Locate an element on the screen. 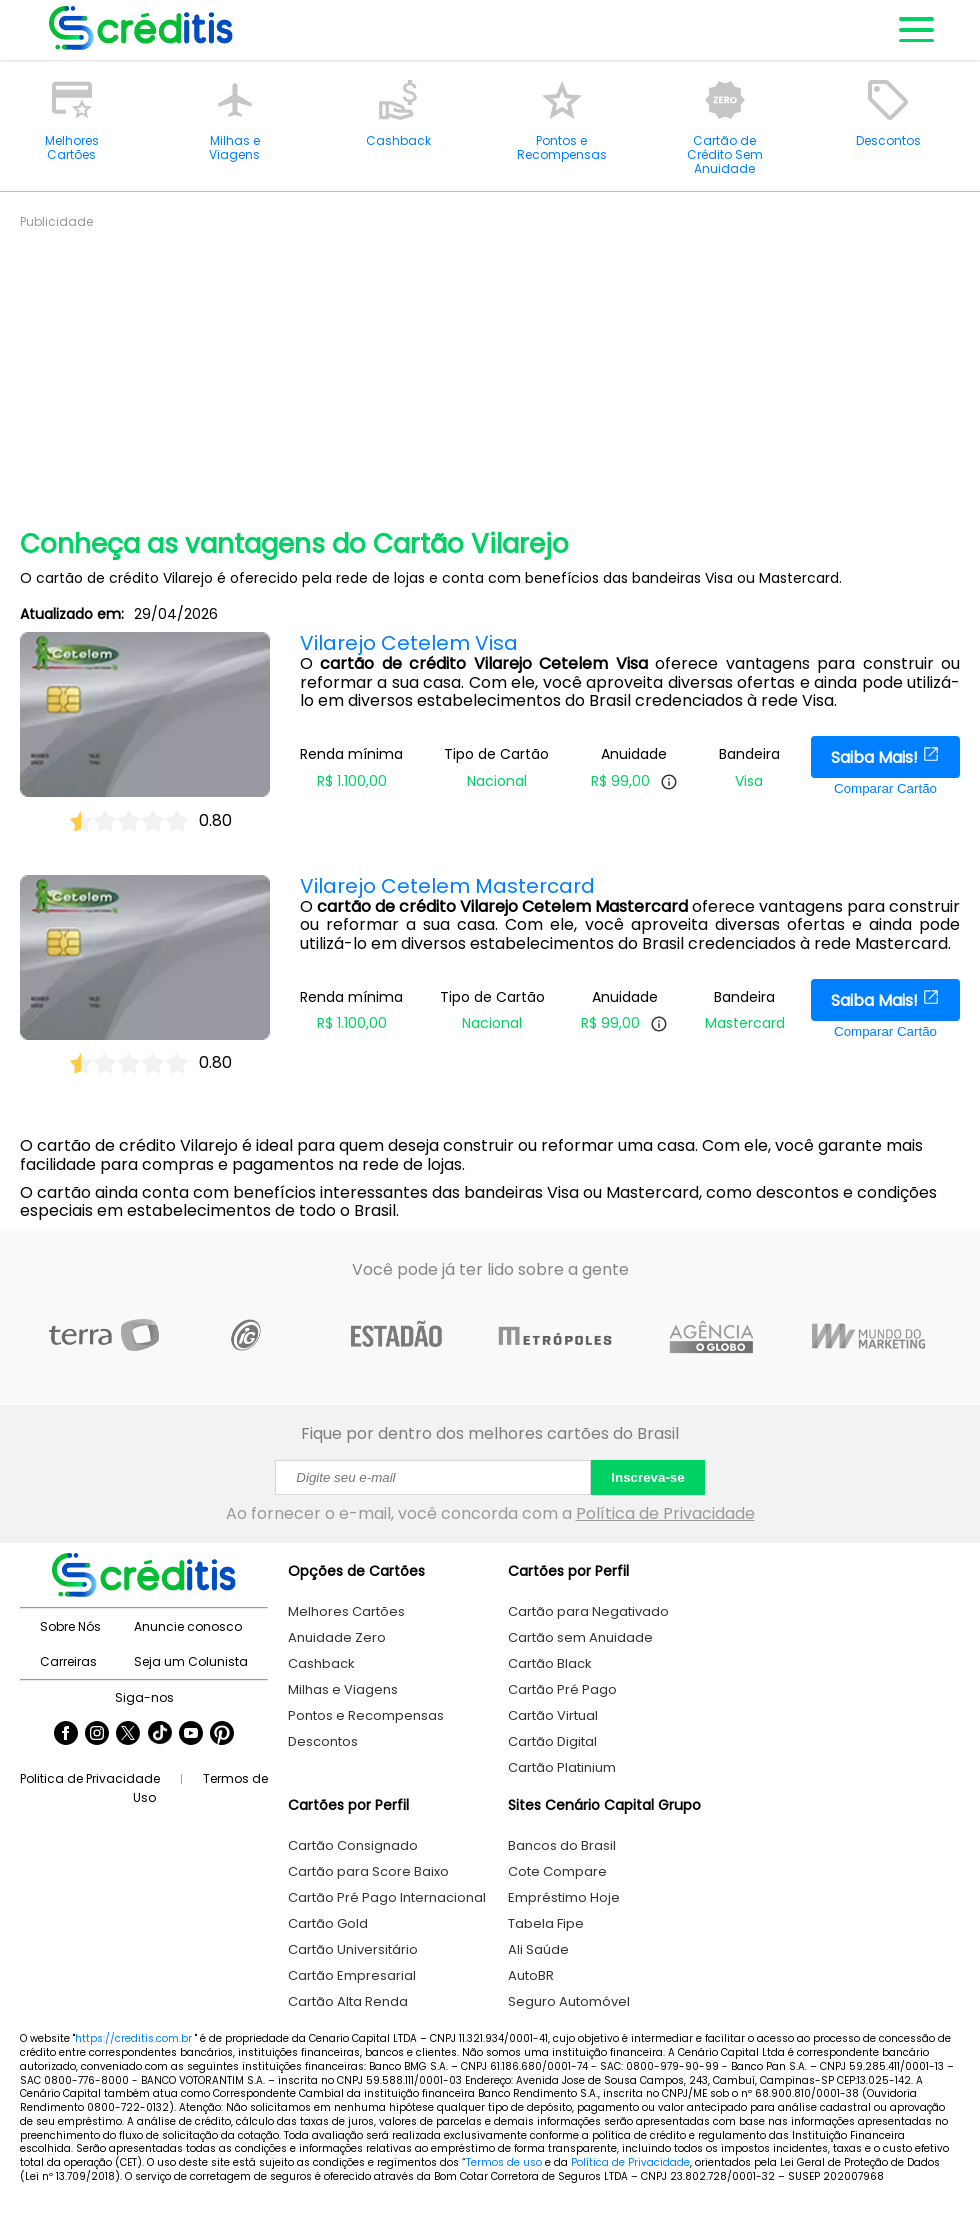 The height and width of the screenshot is (2213, 980). Cote Compare is located at coordinates (557, 1871).